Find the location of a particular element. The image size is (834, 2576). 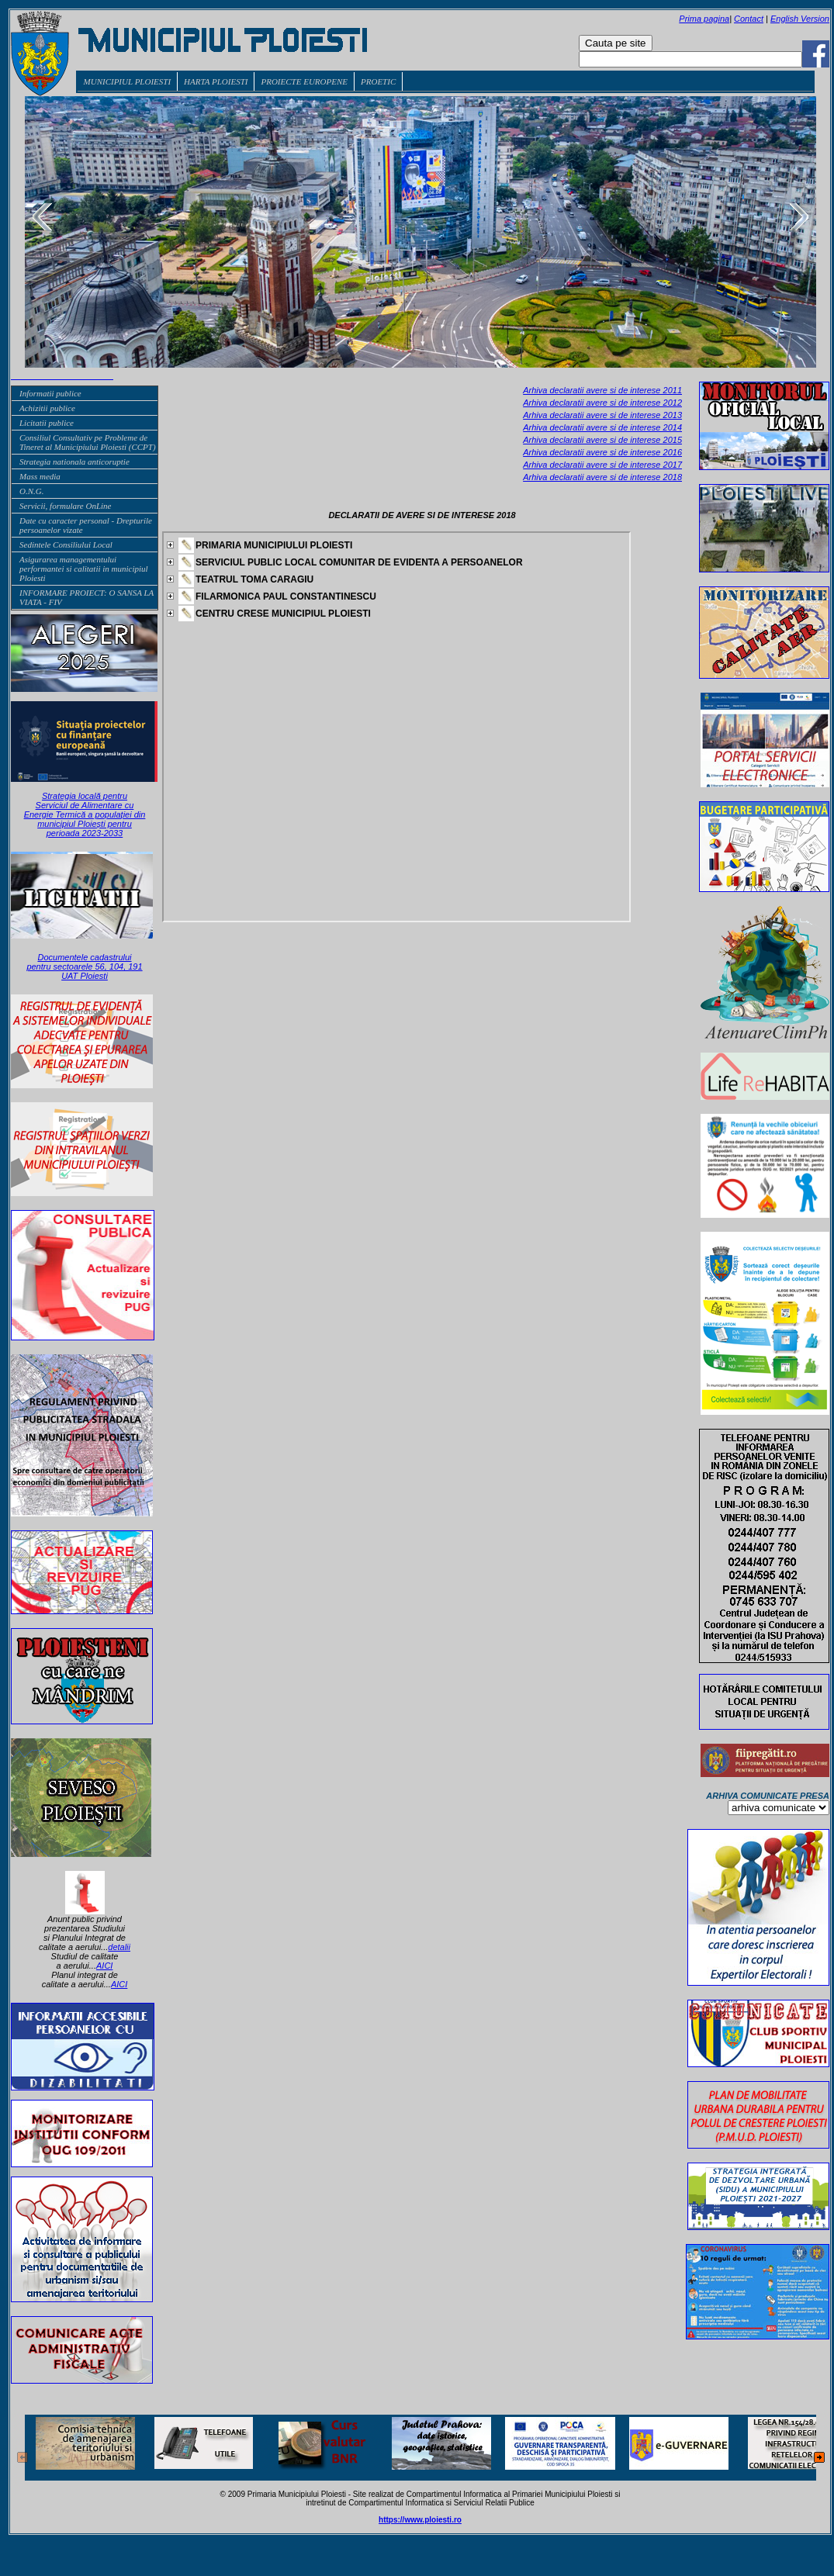

MUNICIPIUL PLOIESTI is located at coordinates (127, 81).